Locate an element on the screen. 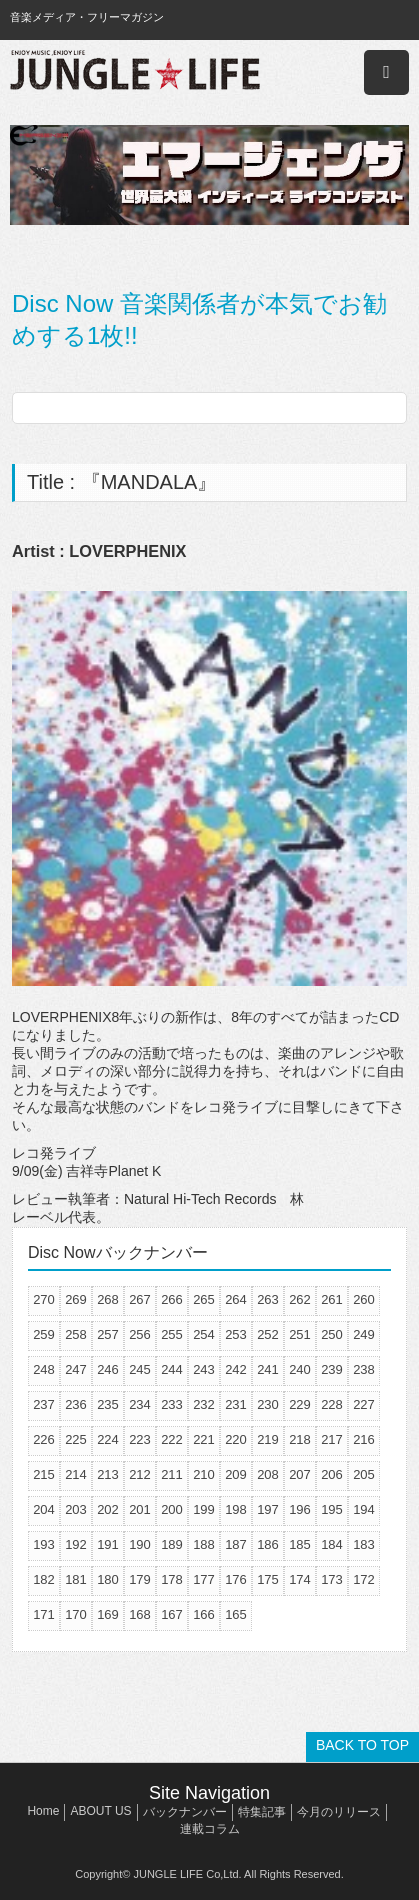  202 is located at coordinates (108, 1509).